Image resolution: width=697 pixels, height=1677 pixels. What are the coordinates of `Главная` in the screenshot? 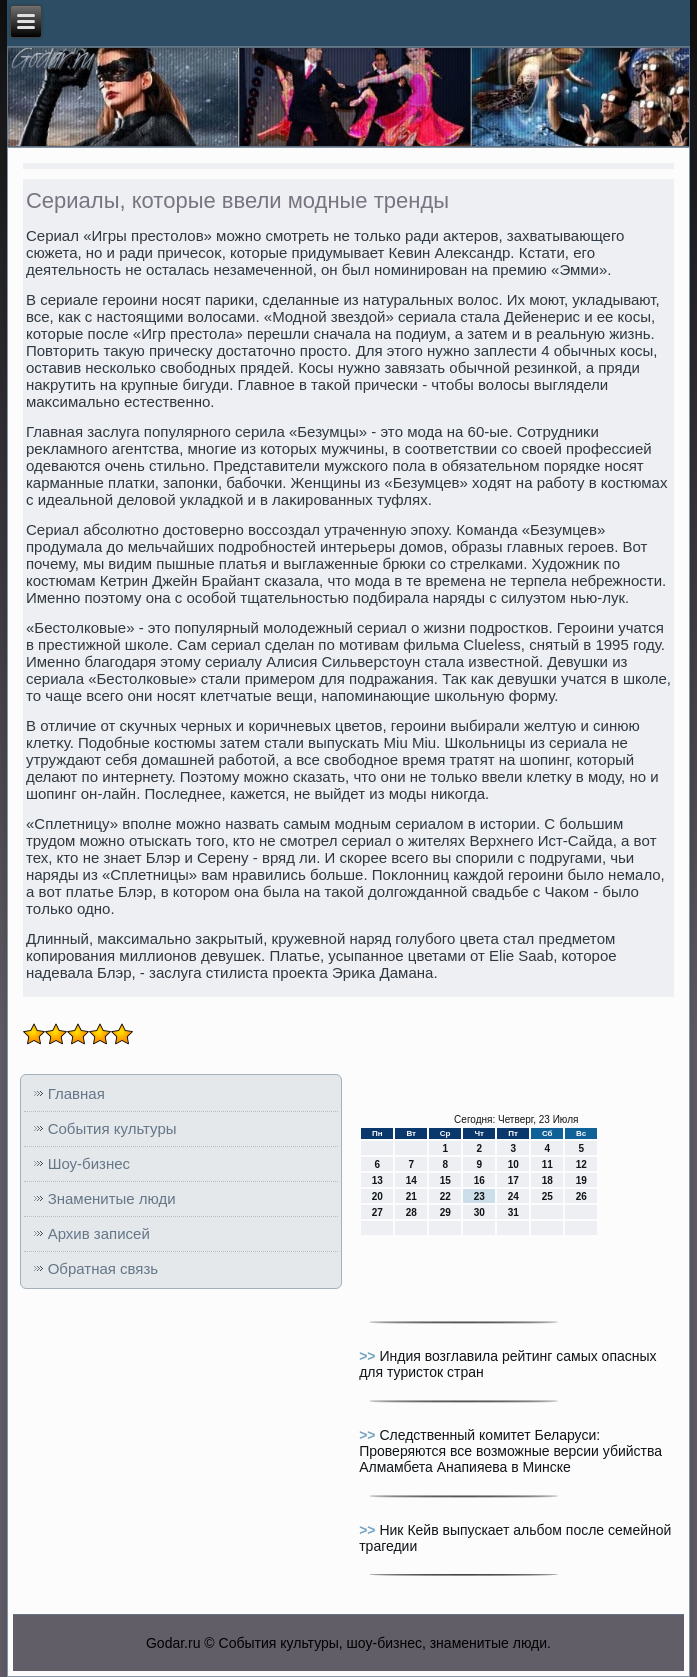 It's located at (76, 1093).